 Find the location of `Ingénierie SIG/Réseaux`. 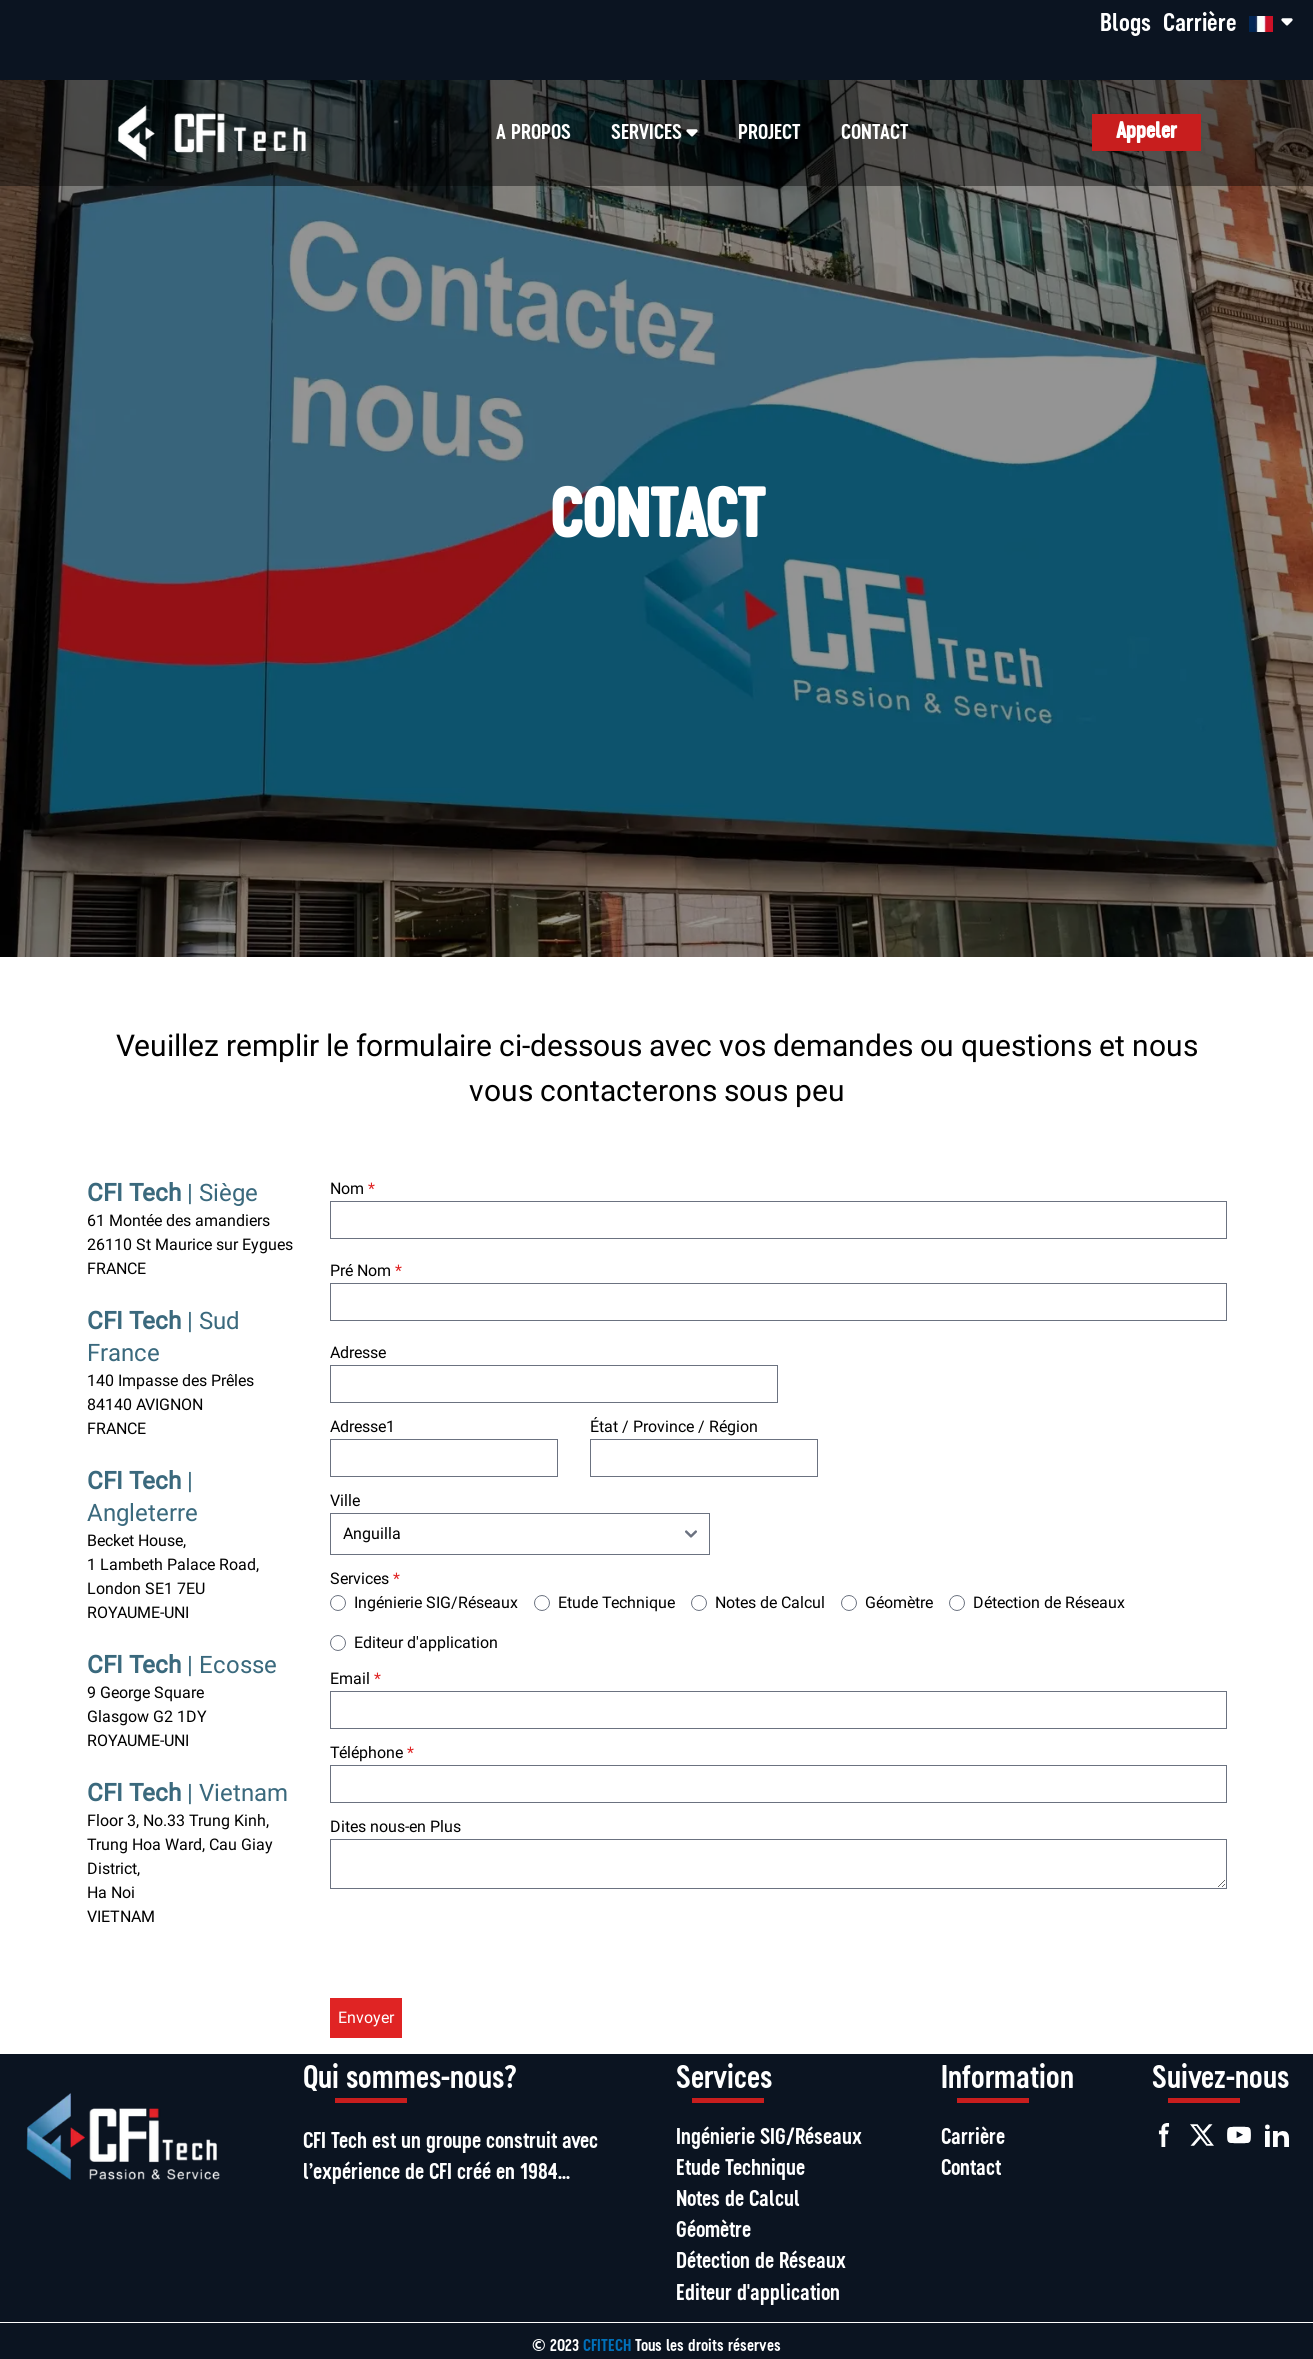

Ingénierie SIG/Réseaux is located at coordinates (436, 1602).